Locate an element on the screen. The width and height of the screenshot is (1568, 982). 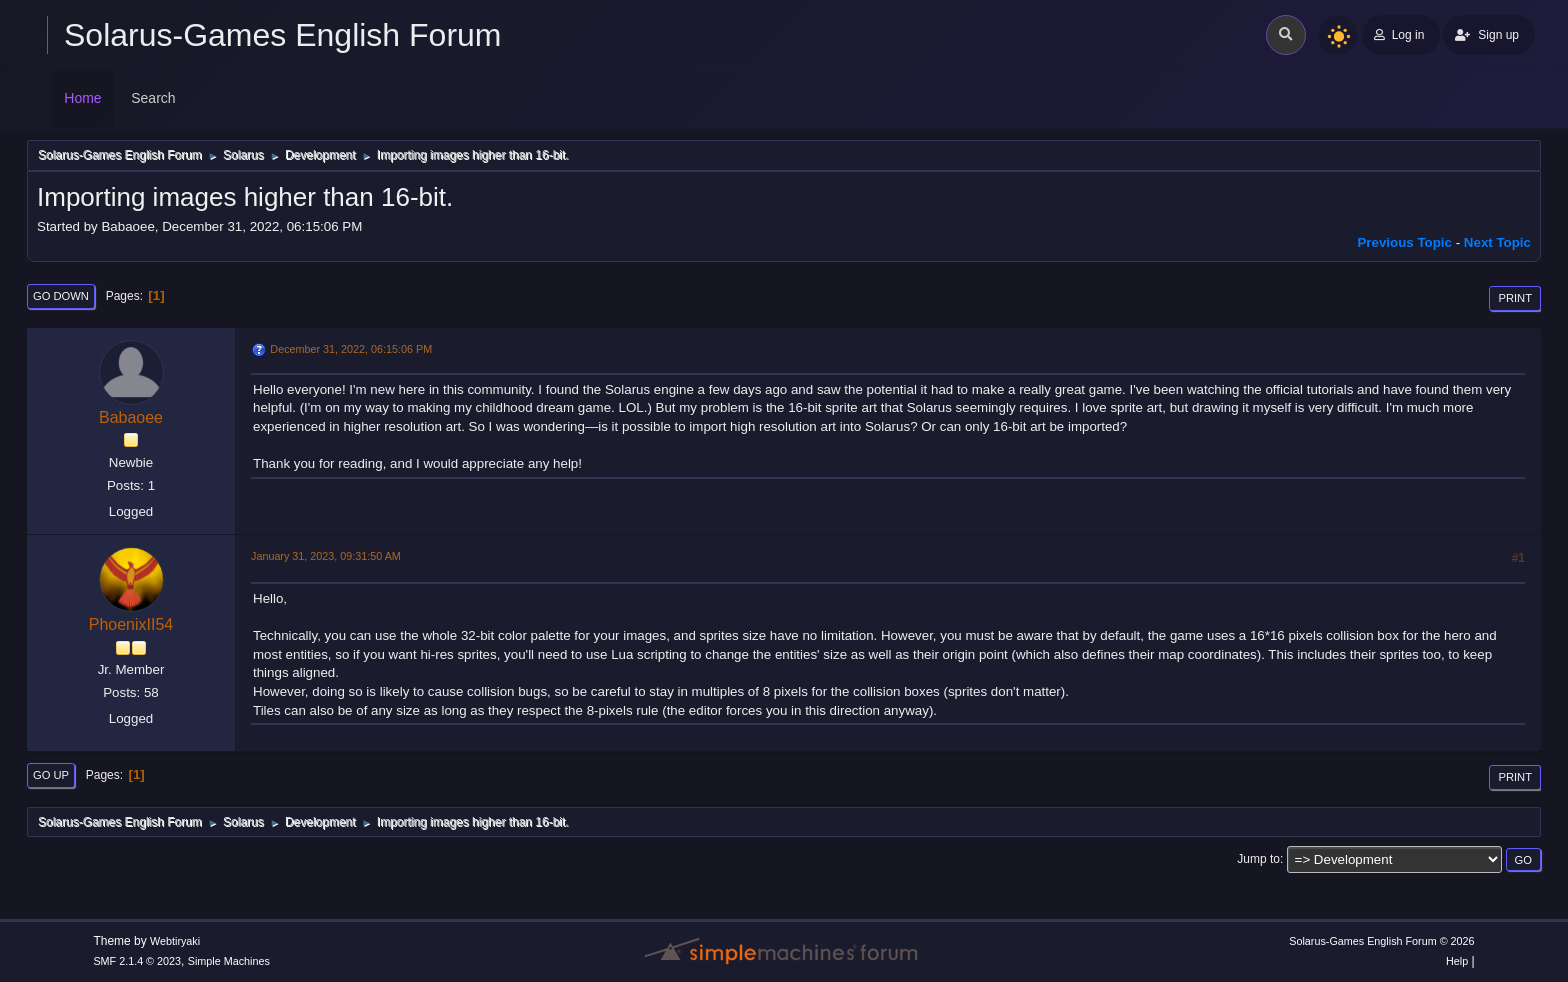
Babaoee is located at coordinates (131, 417).